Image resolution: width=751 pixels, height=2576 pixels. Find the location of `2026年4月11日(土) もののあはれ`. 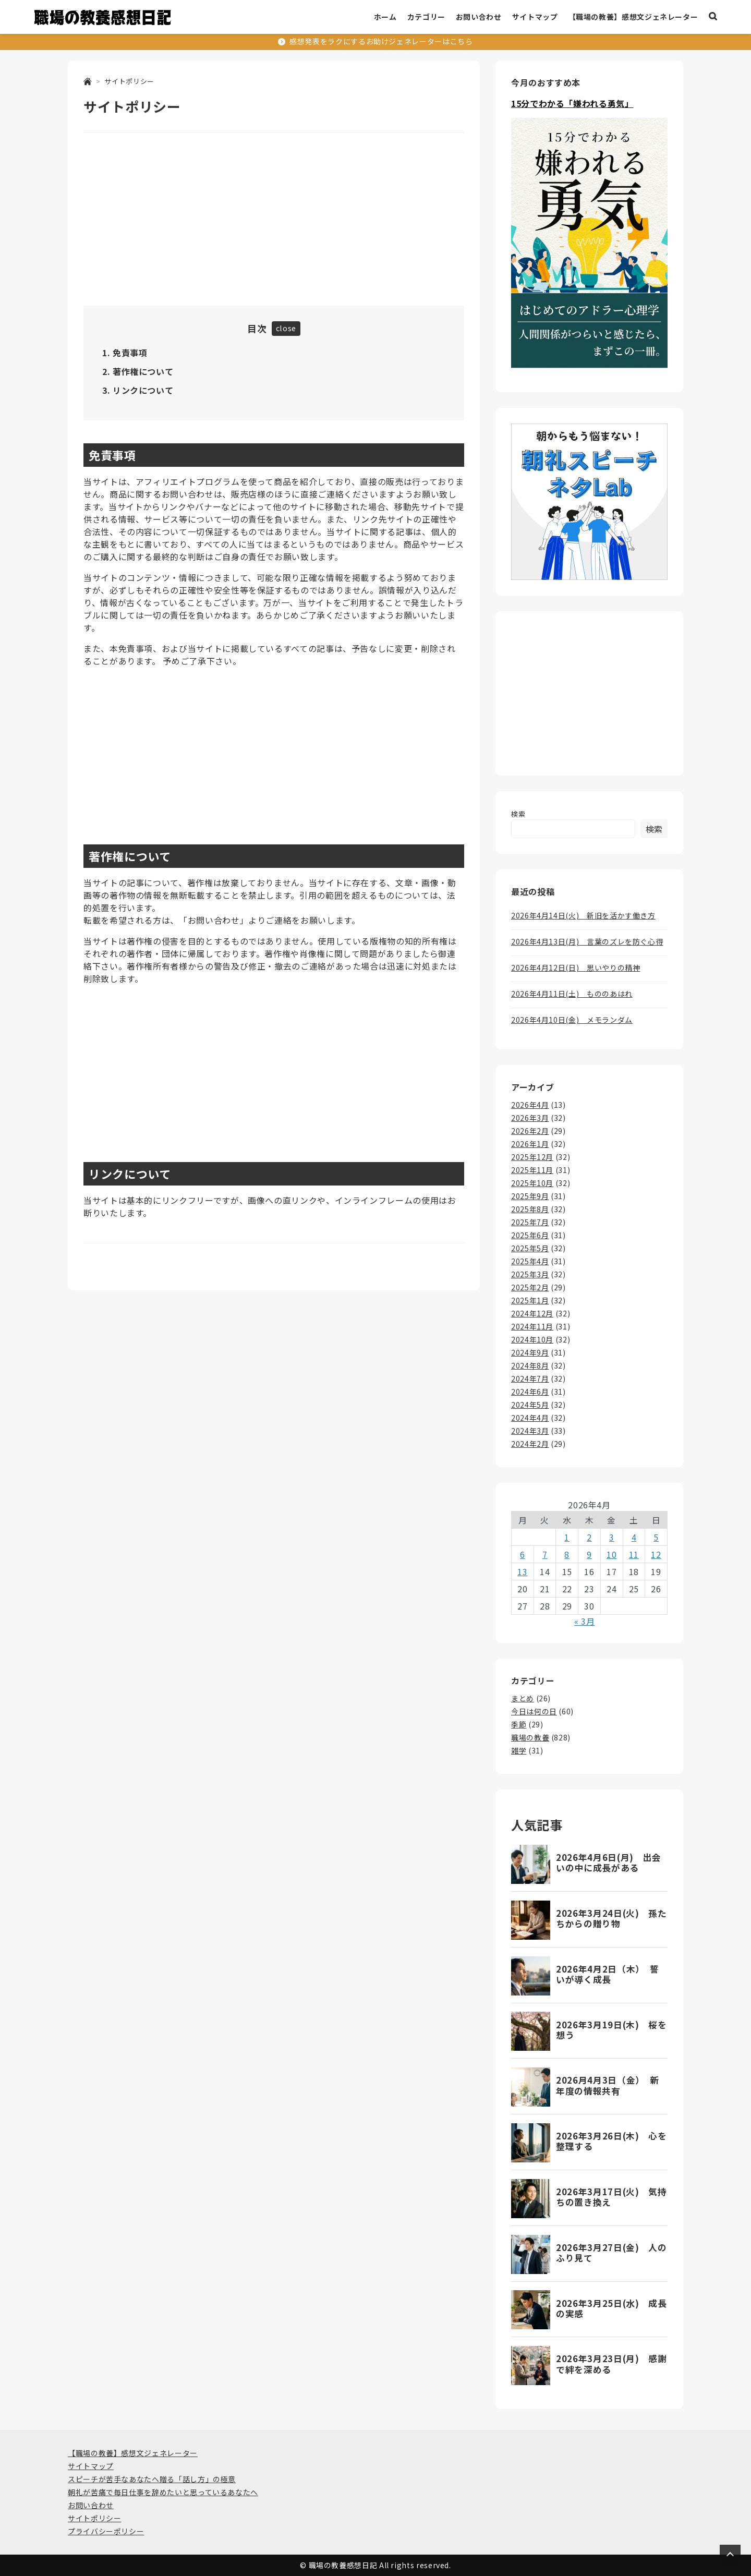

2026年4月11日(土) もののあはれ is located at coordinates (572, 993).